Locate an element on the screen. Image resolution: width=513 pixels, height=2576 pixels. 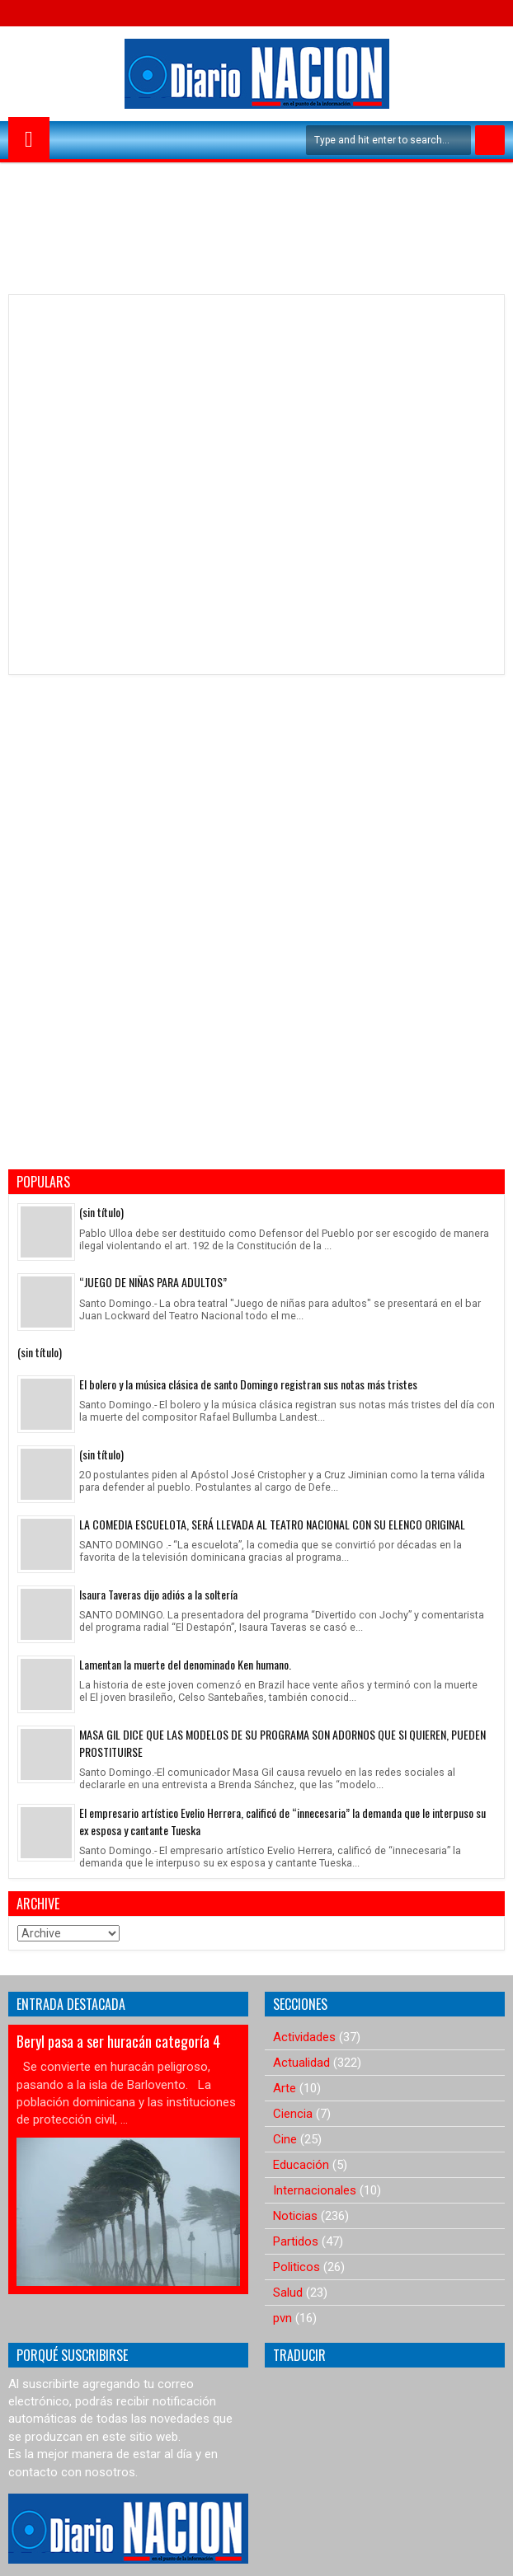
MASA GIL DICE QUE LAS MODELOS DE SU PROGRAMA SON ADORNOS QUE SI QUIEREN, PUEDEN PROSTITUIRSE is located at coordinates (282, 1743).